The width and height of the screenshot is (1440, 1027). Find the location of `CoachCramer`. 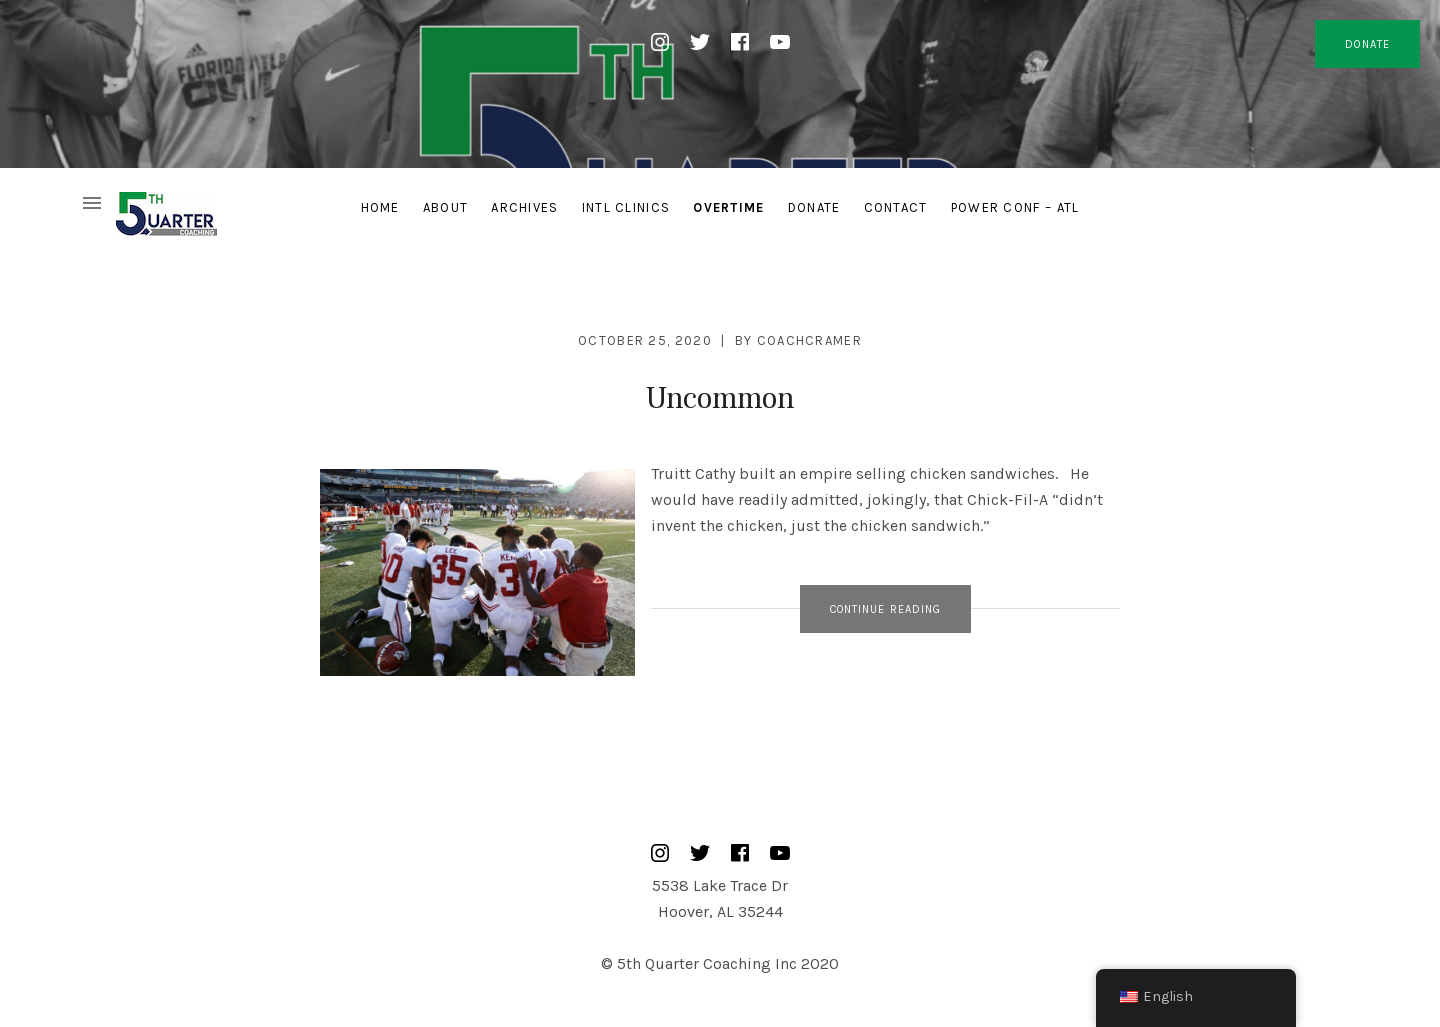

CoachCramer is located at coordinates (809, 340).